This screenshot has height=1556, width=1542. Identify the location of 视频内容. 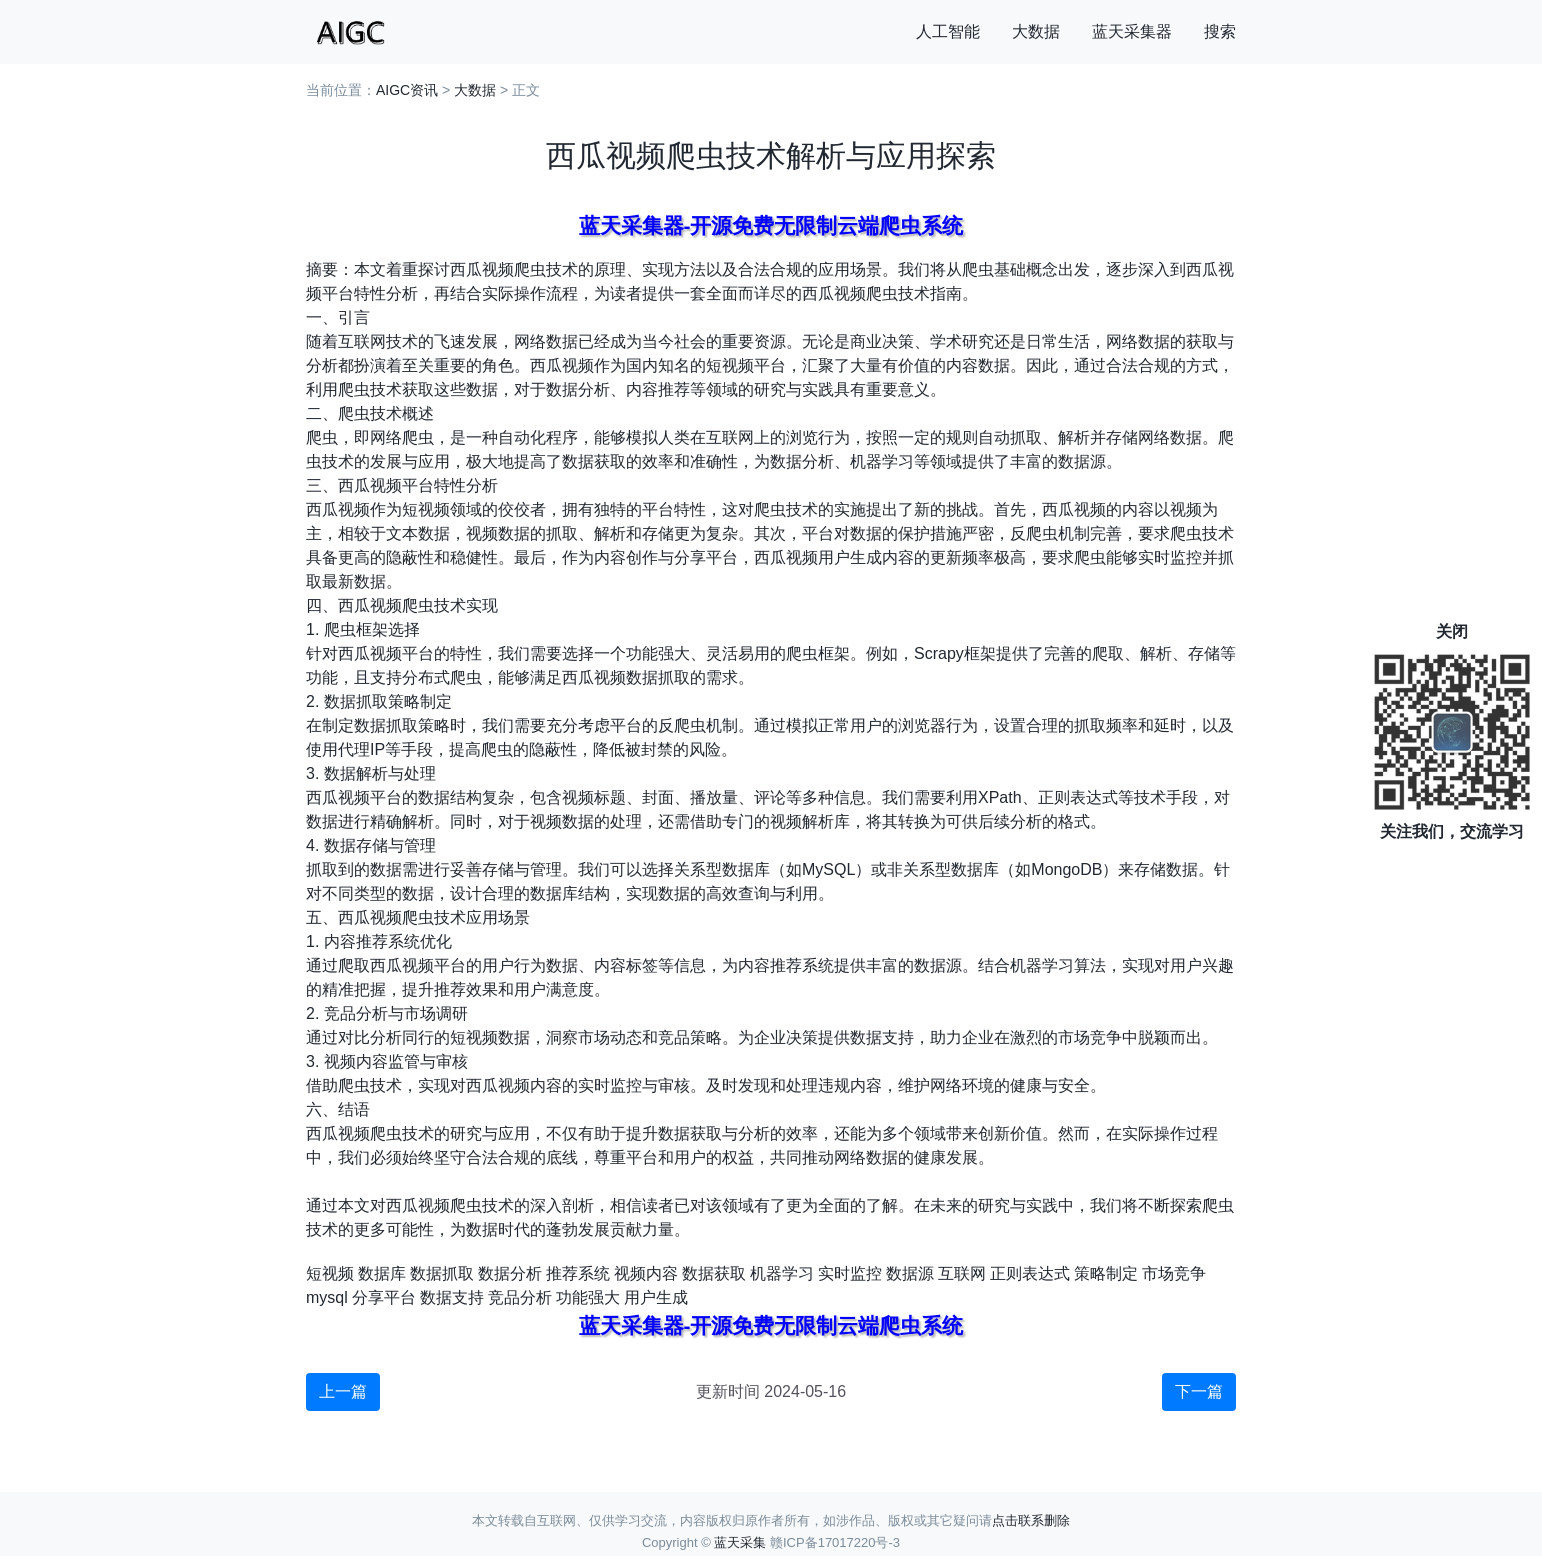
(646, 1273).